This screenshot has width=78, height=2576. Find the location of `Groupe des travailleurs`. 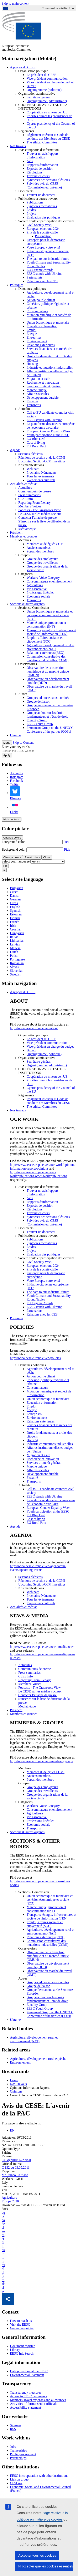

Groupe des travailleurs is located at coordinates (42, 562).